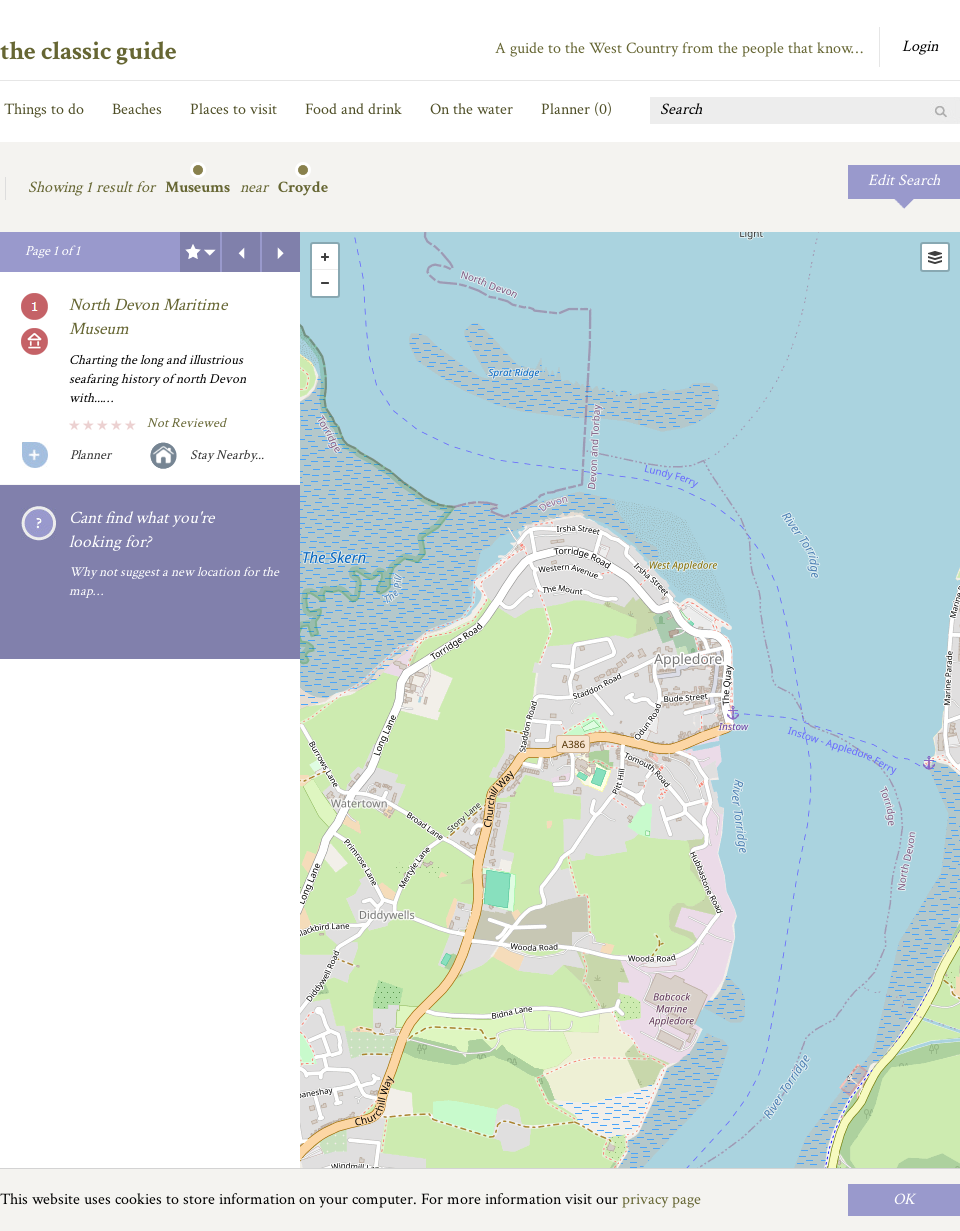 The height and width of the screenshot is (1231, 960). What do you see at coordinates (137, 109) in the screenshot?
I see `Beaches` at bounding box center [137, 109].